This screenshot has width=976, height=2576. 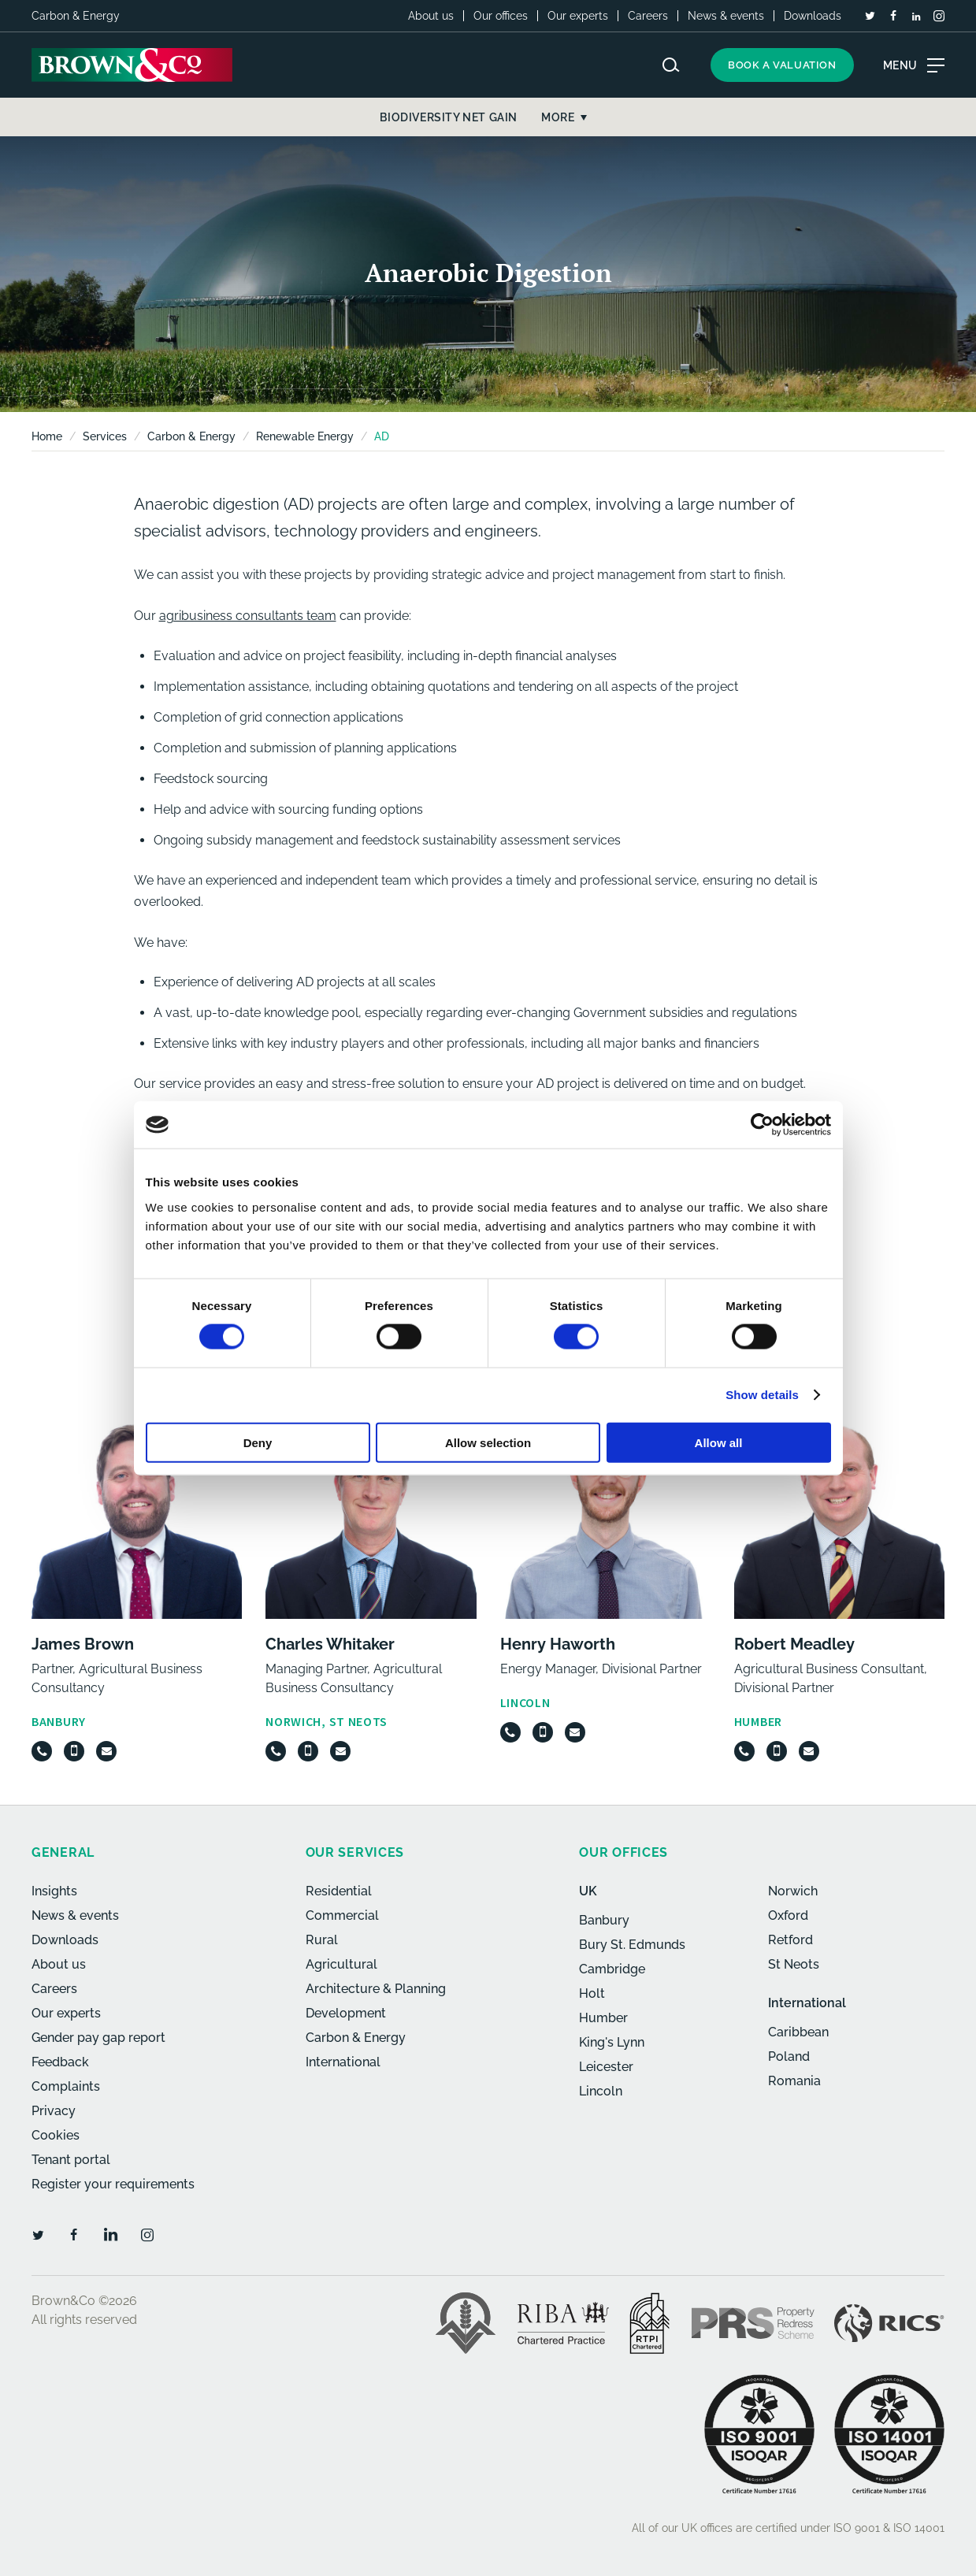 I want to click on Deny, so click(x=258, y=1442).